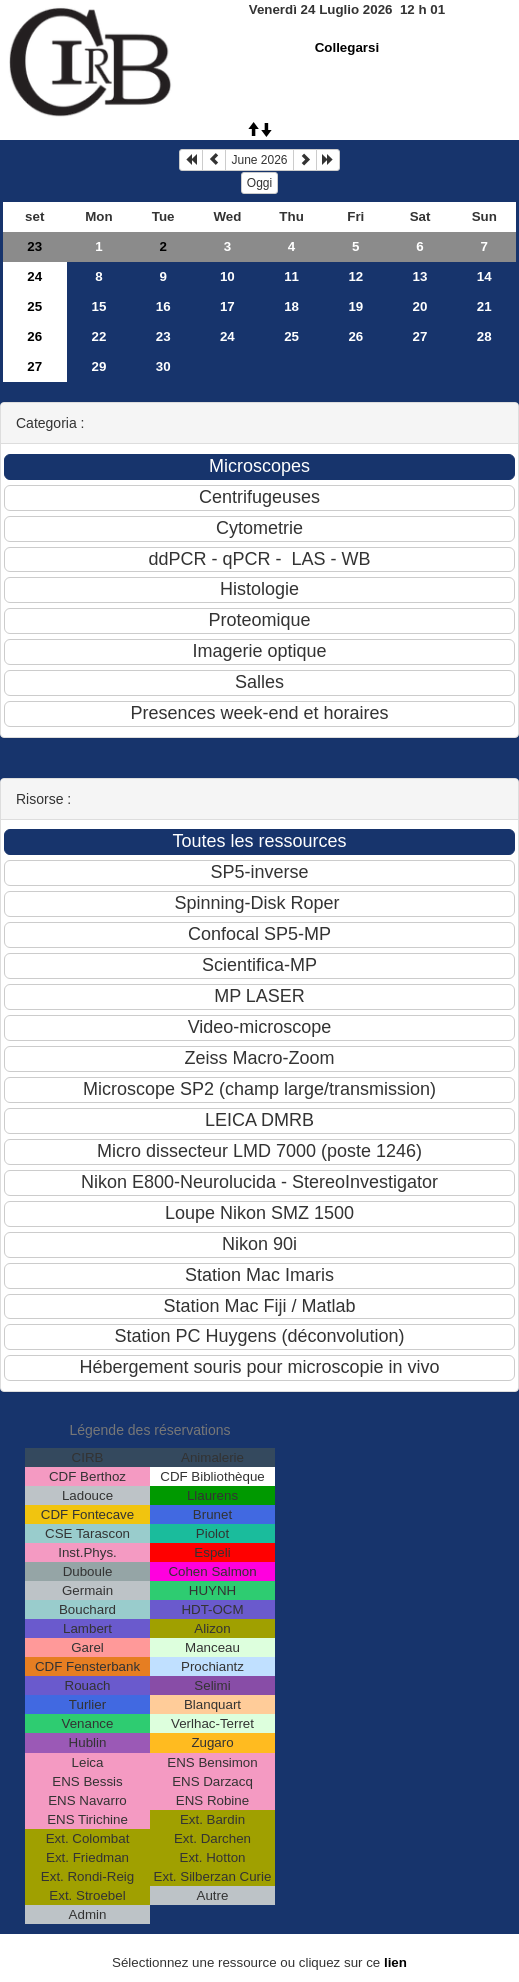 The height and width of the screenshot is (1982, 519). Describe the element at coordinates (259, 183) in the screenshot. I see `Oggi` at that location.